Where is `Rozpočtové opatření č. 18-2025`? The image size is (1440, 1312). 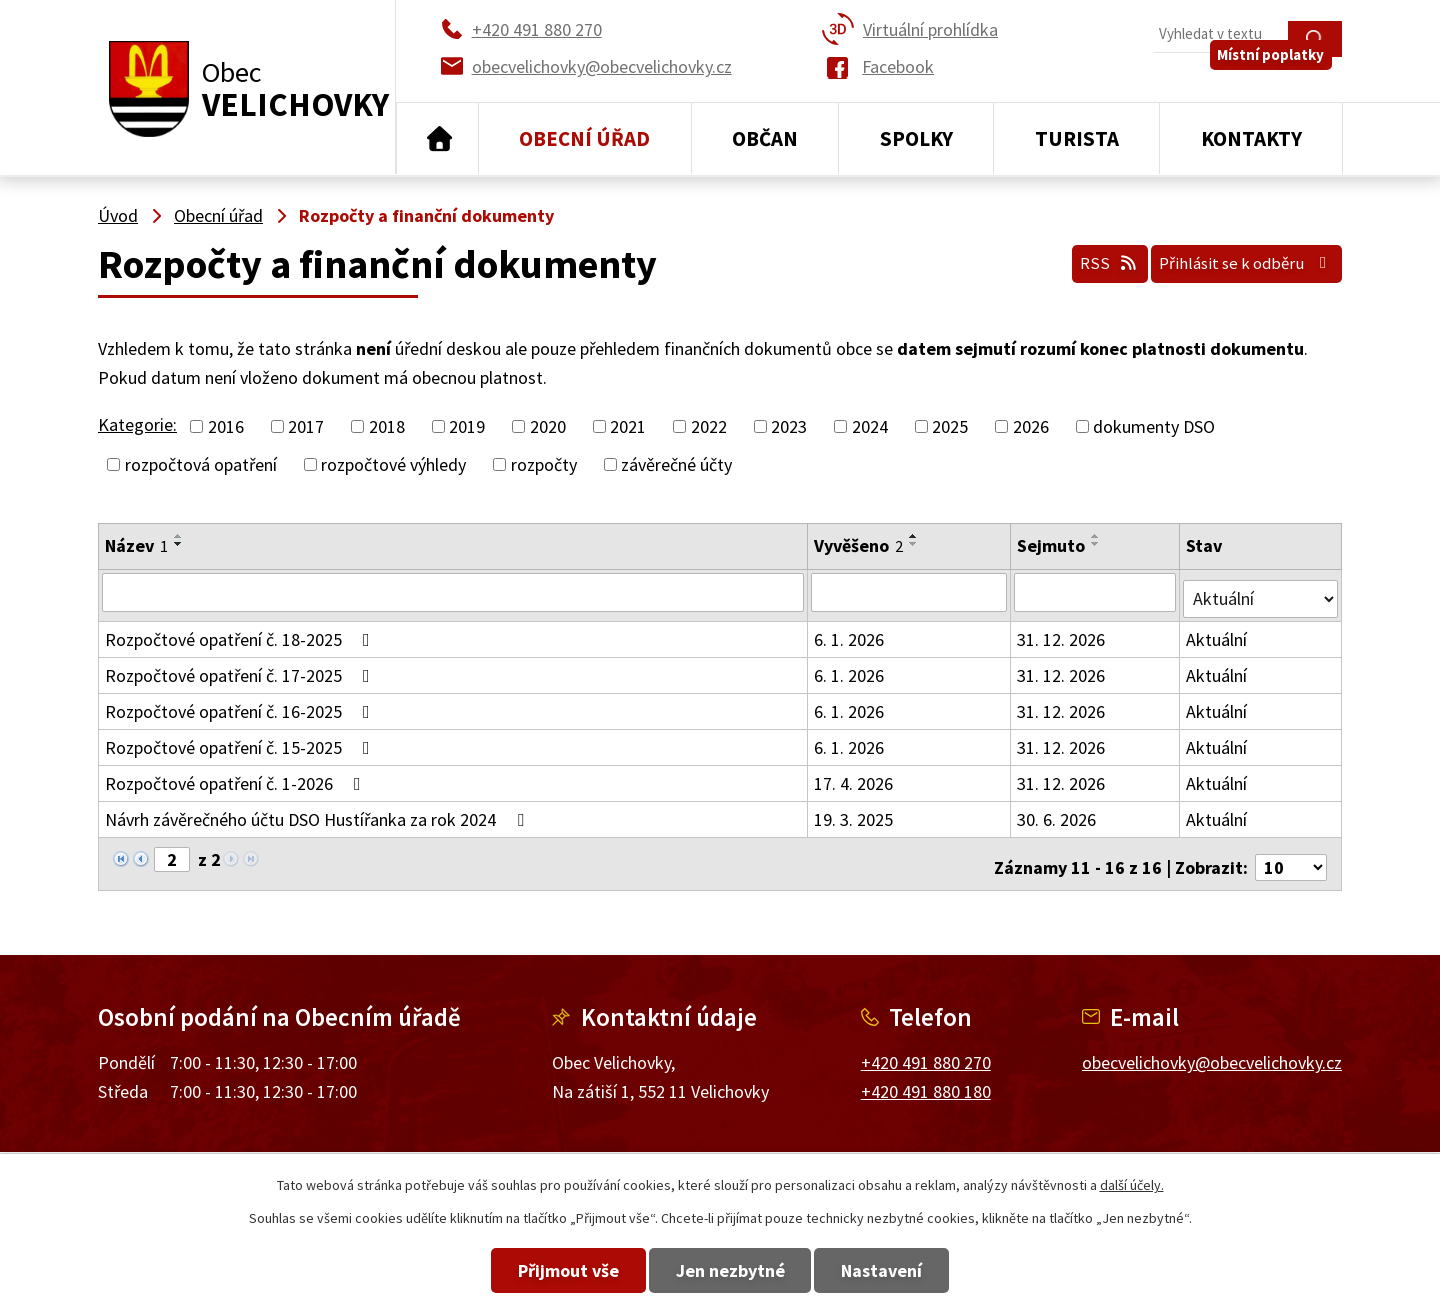 Rozpočtové opatření č. 18-2025 is located at coordinates (241, 632).